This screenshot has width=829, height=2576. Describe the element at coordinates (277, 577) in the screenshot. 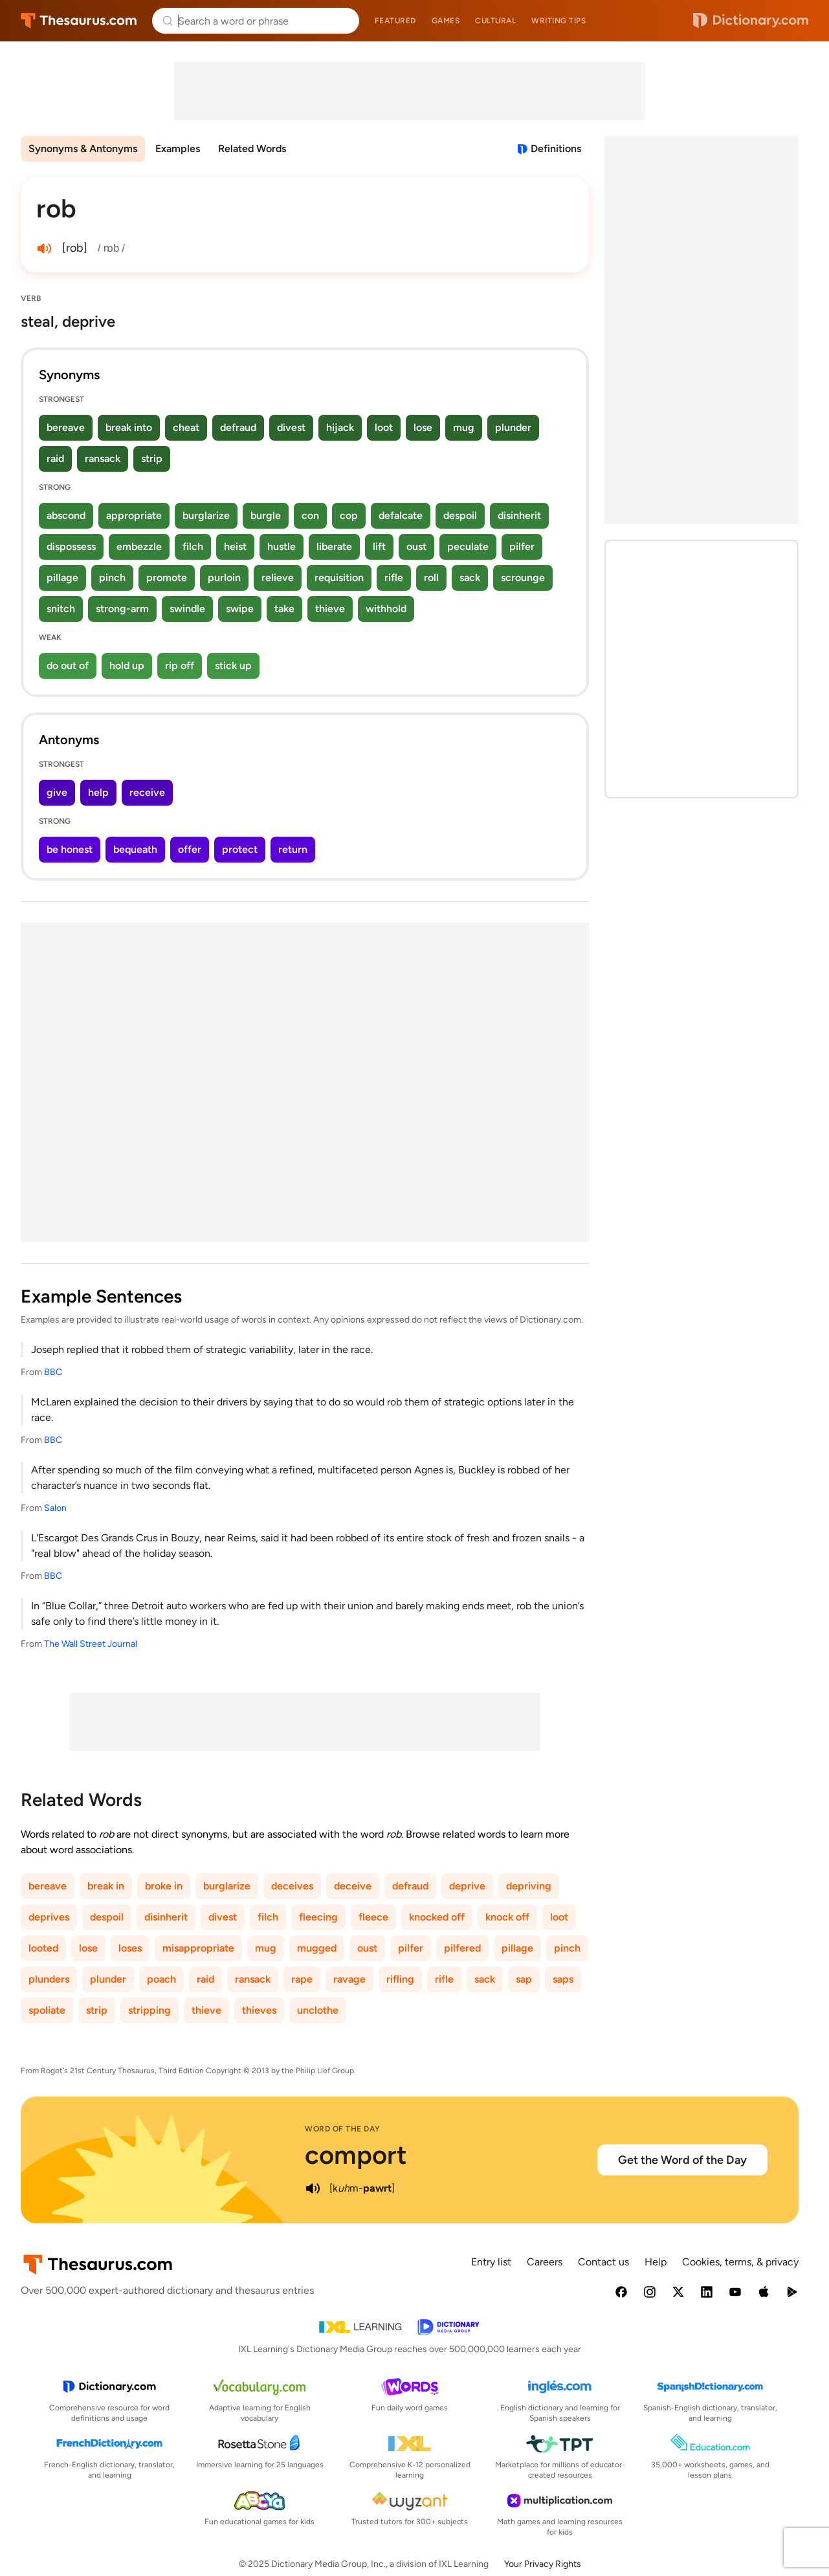

I see `relieve` at that location.